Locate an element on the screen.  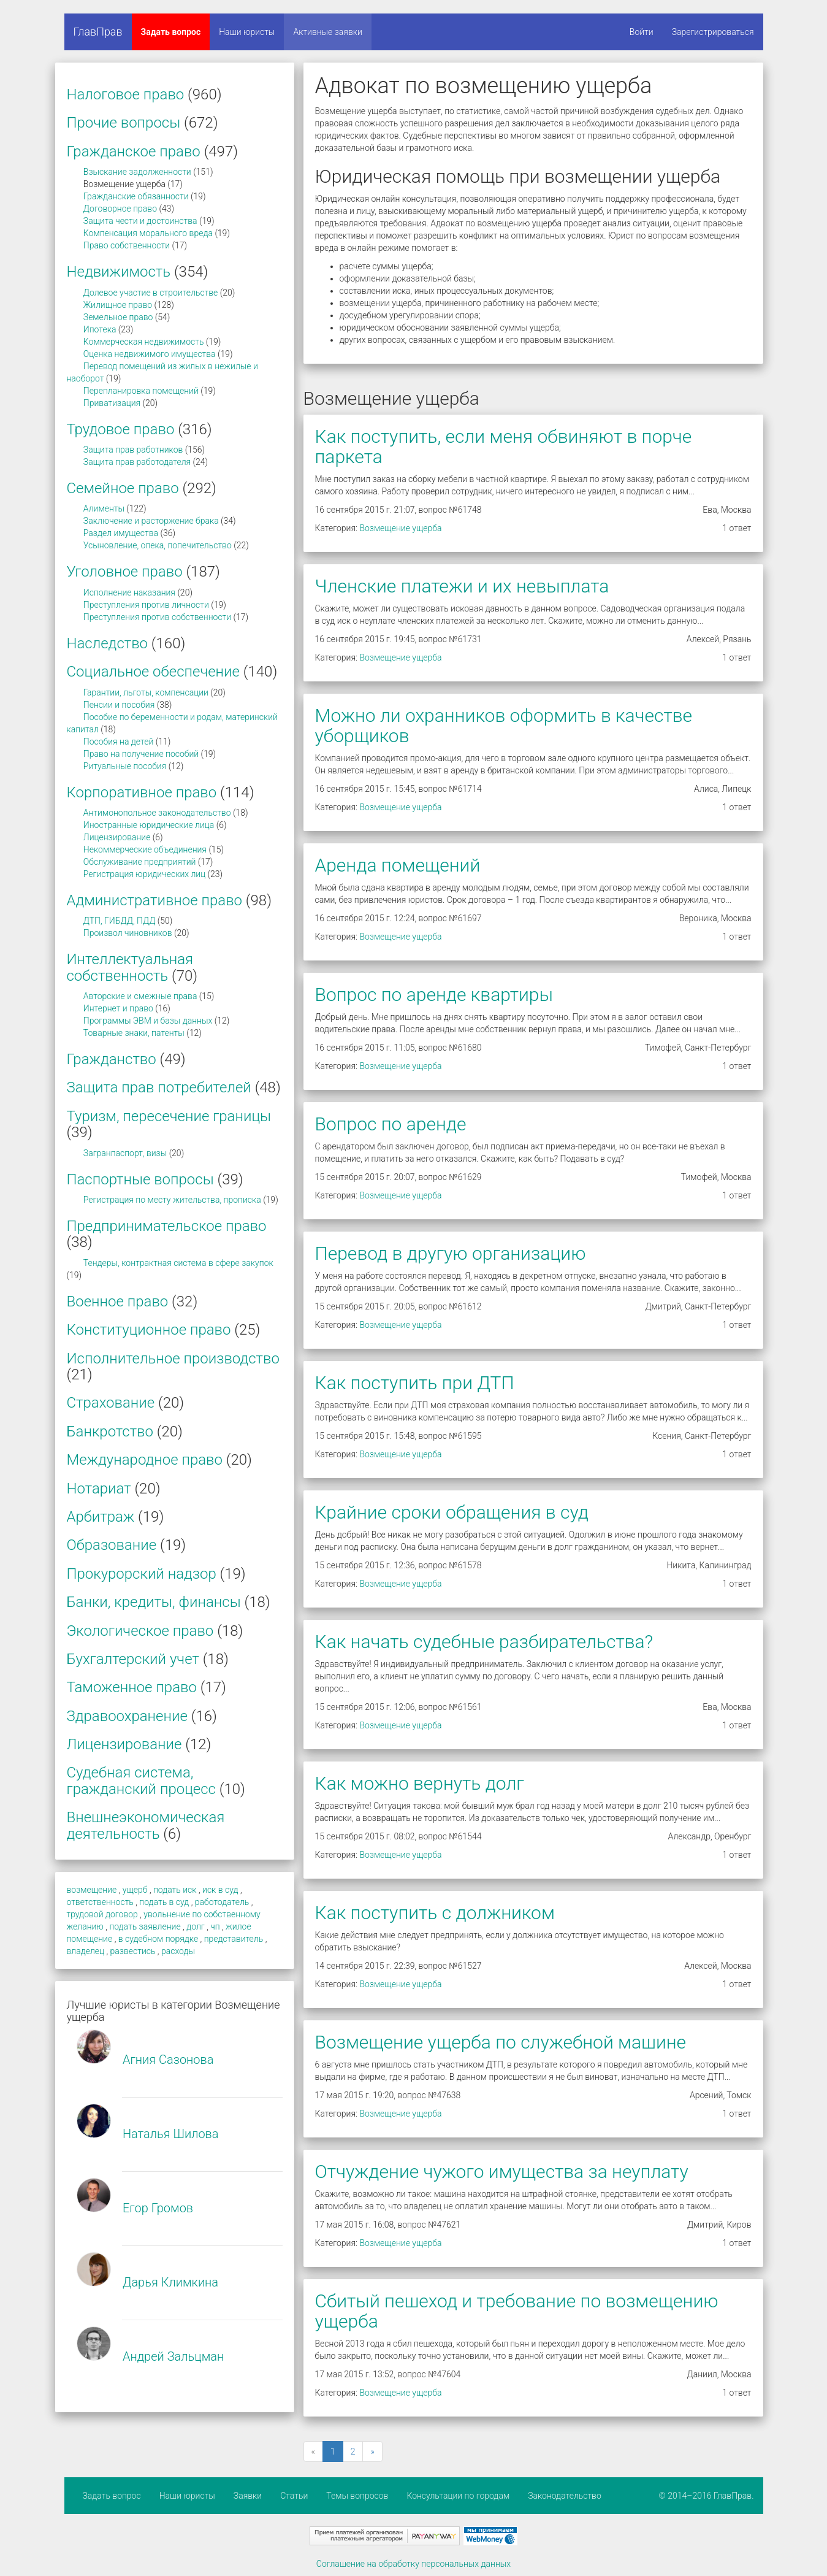
Активные заявки is located at coordinates (327, 32).